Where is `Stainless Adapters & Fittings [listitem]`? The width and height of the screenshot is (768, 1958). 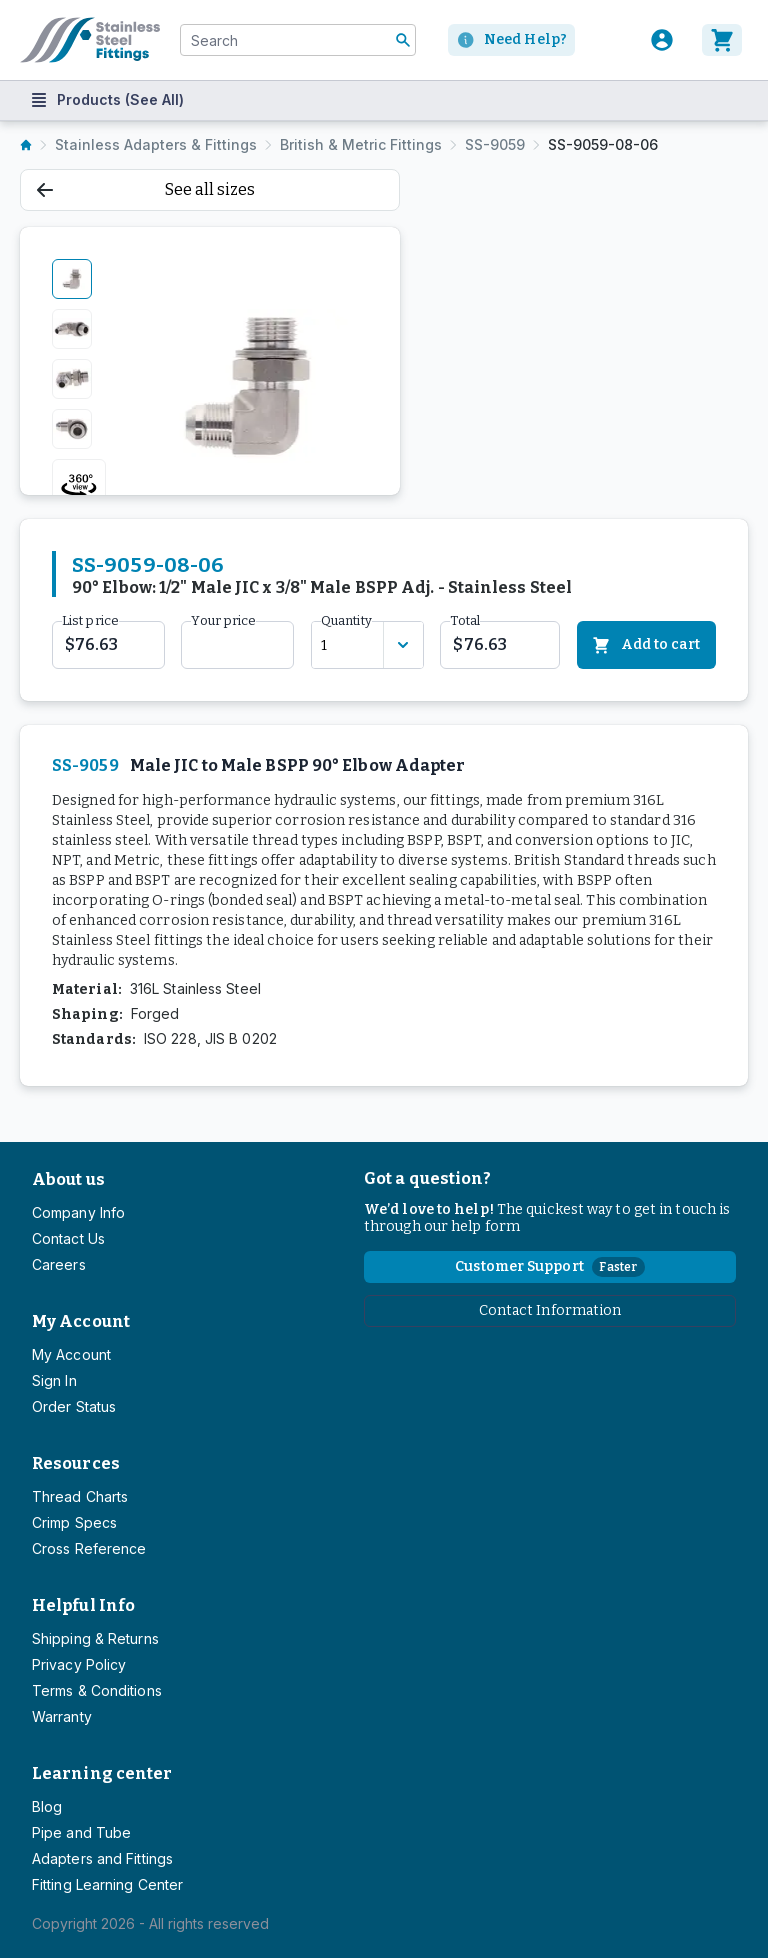 Stainless Adapters & Fittings [listitem] is located at coordinates (156, 144).